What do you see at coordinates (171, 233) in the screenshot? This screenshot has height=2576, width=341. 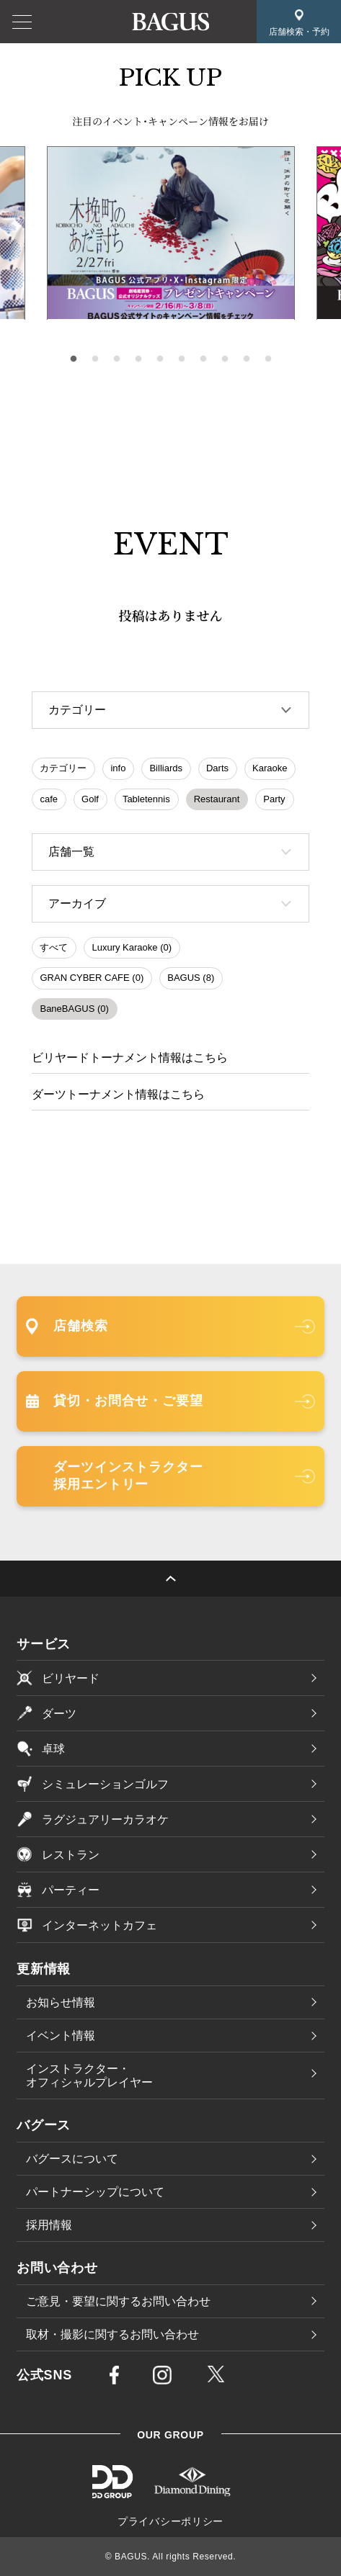 I see `[tabpanel]` at bounding box center [171, 233].